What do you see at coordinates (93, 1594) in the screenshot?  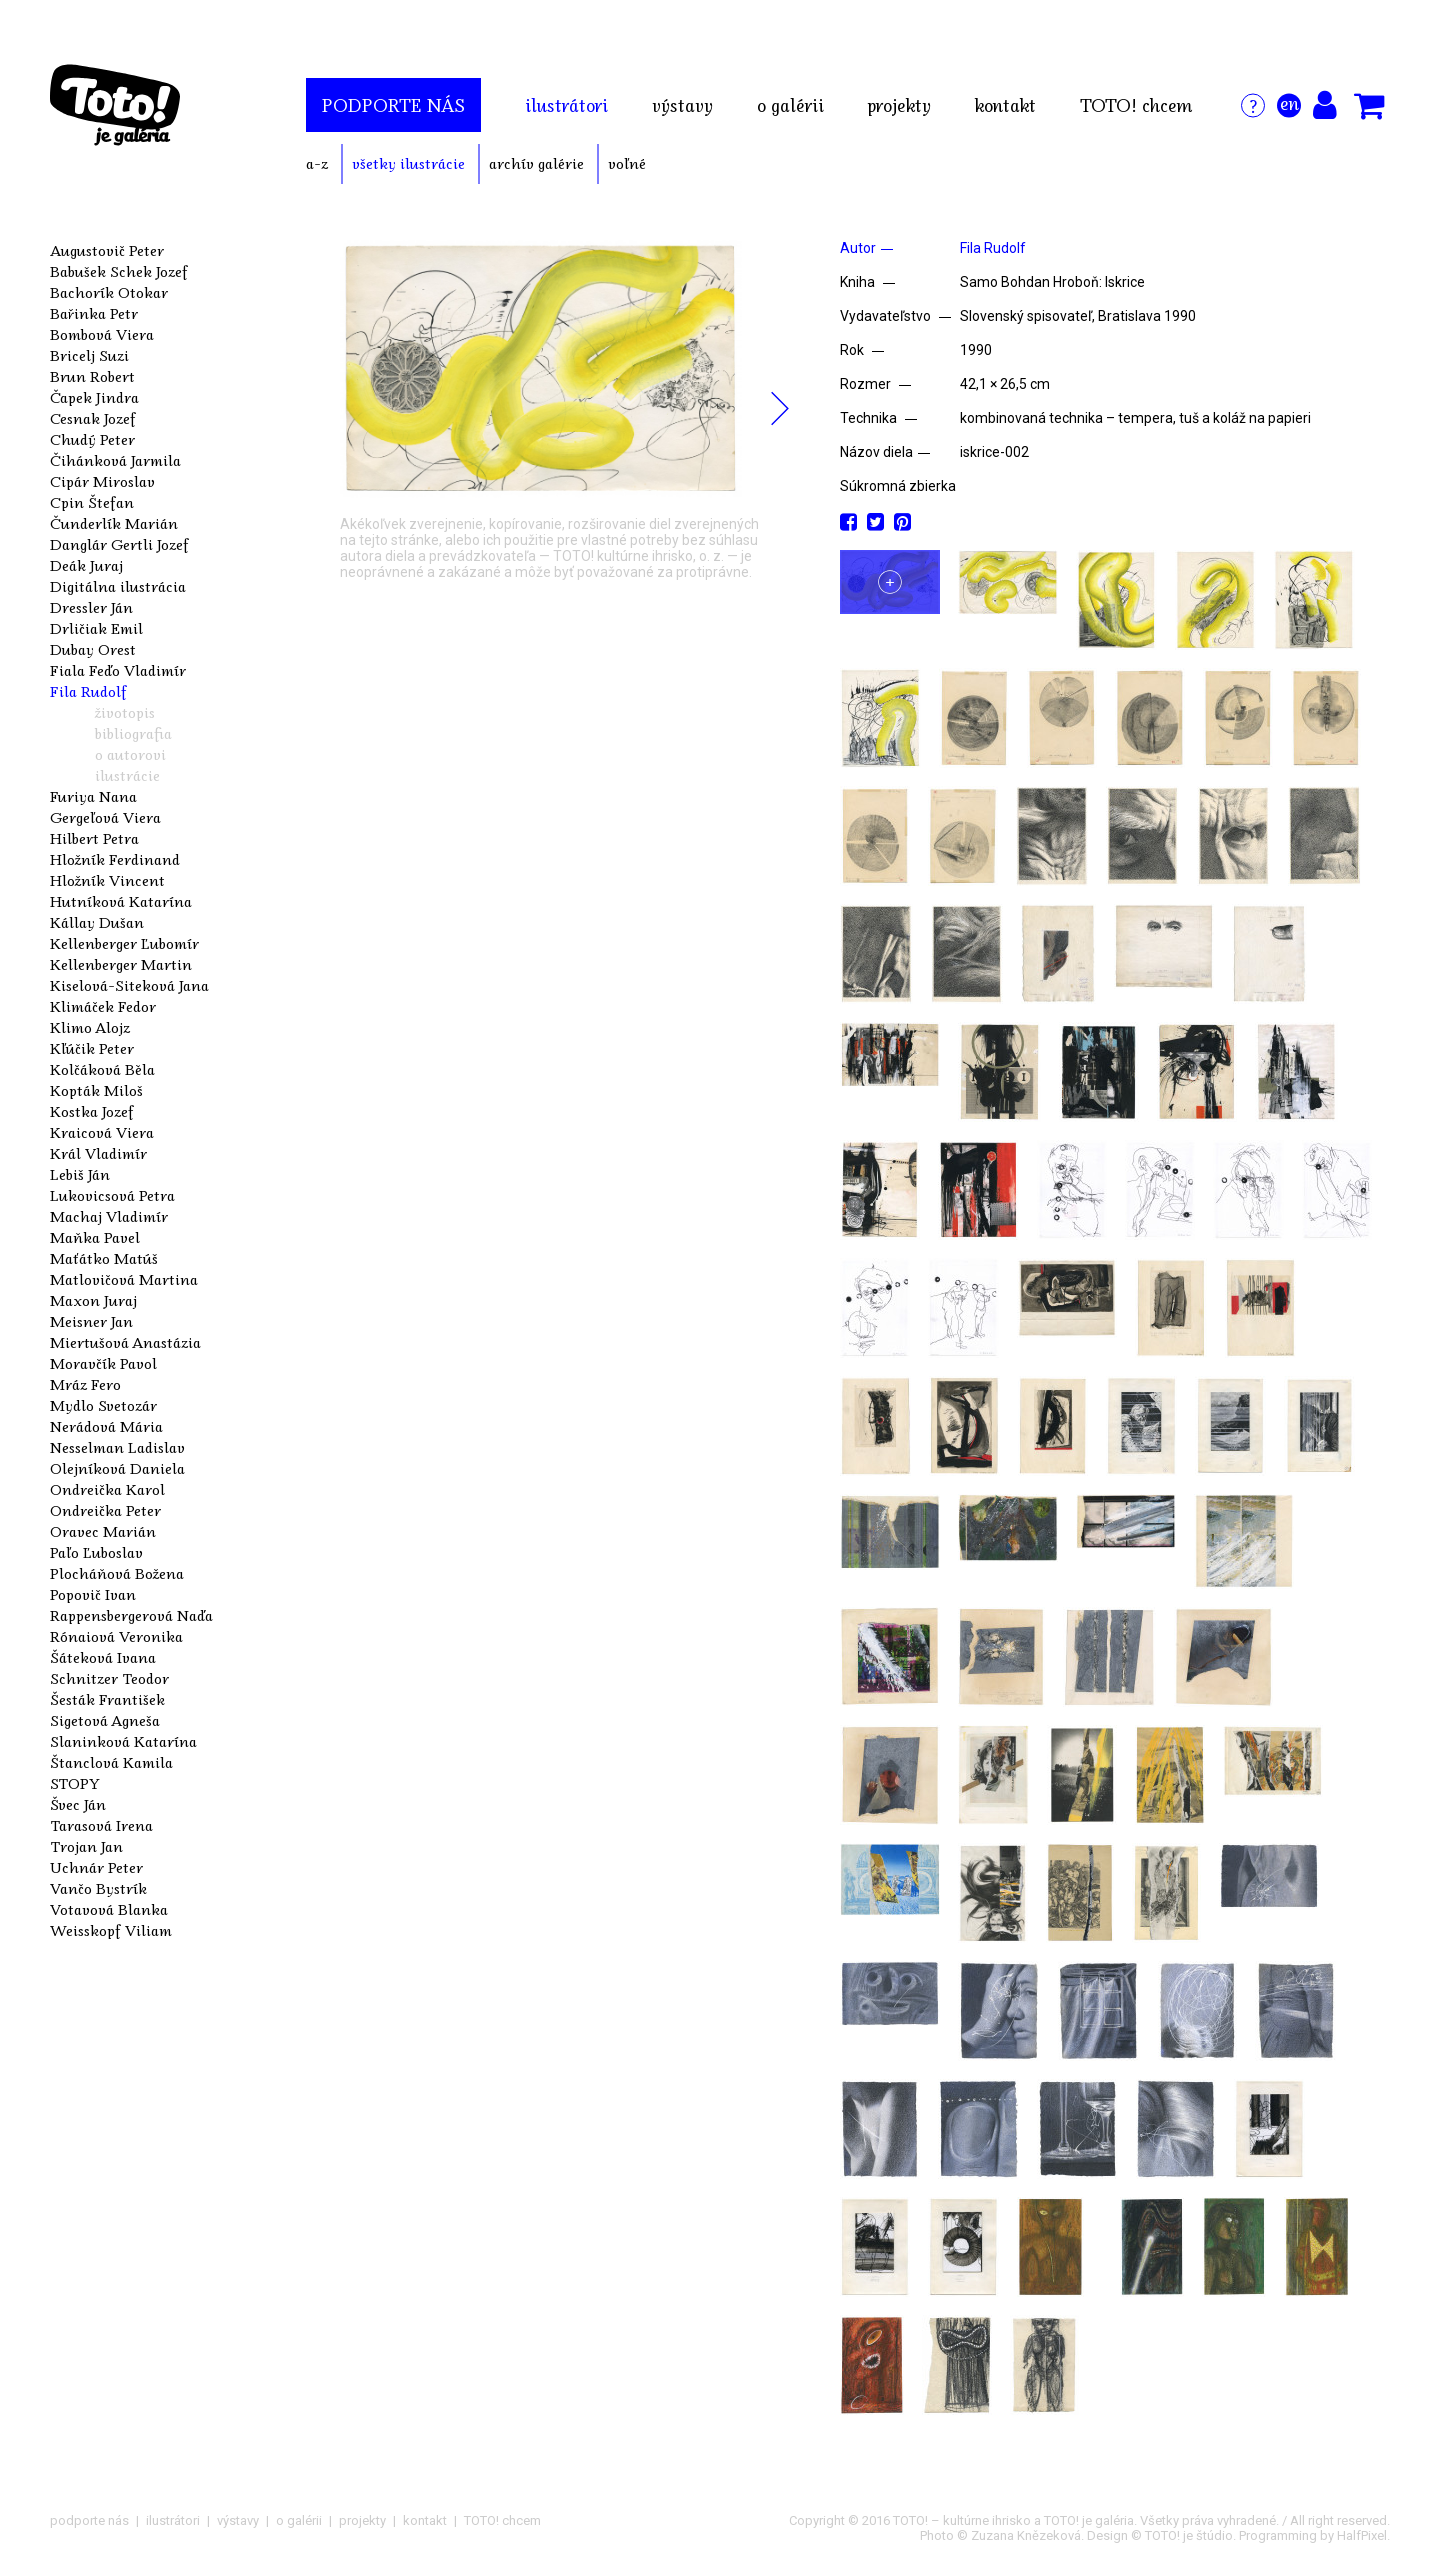 I see `Popovič Ivan` at bounding box center [93, 1594].